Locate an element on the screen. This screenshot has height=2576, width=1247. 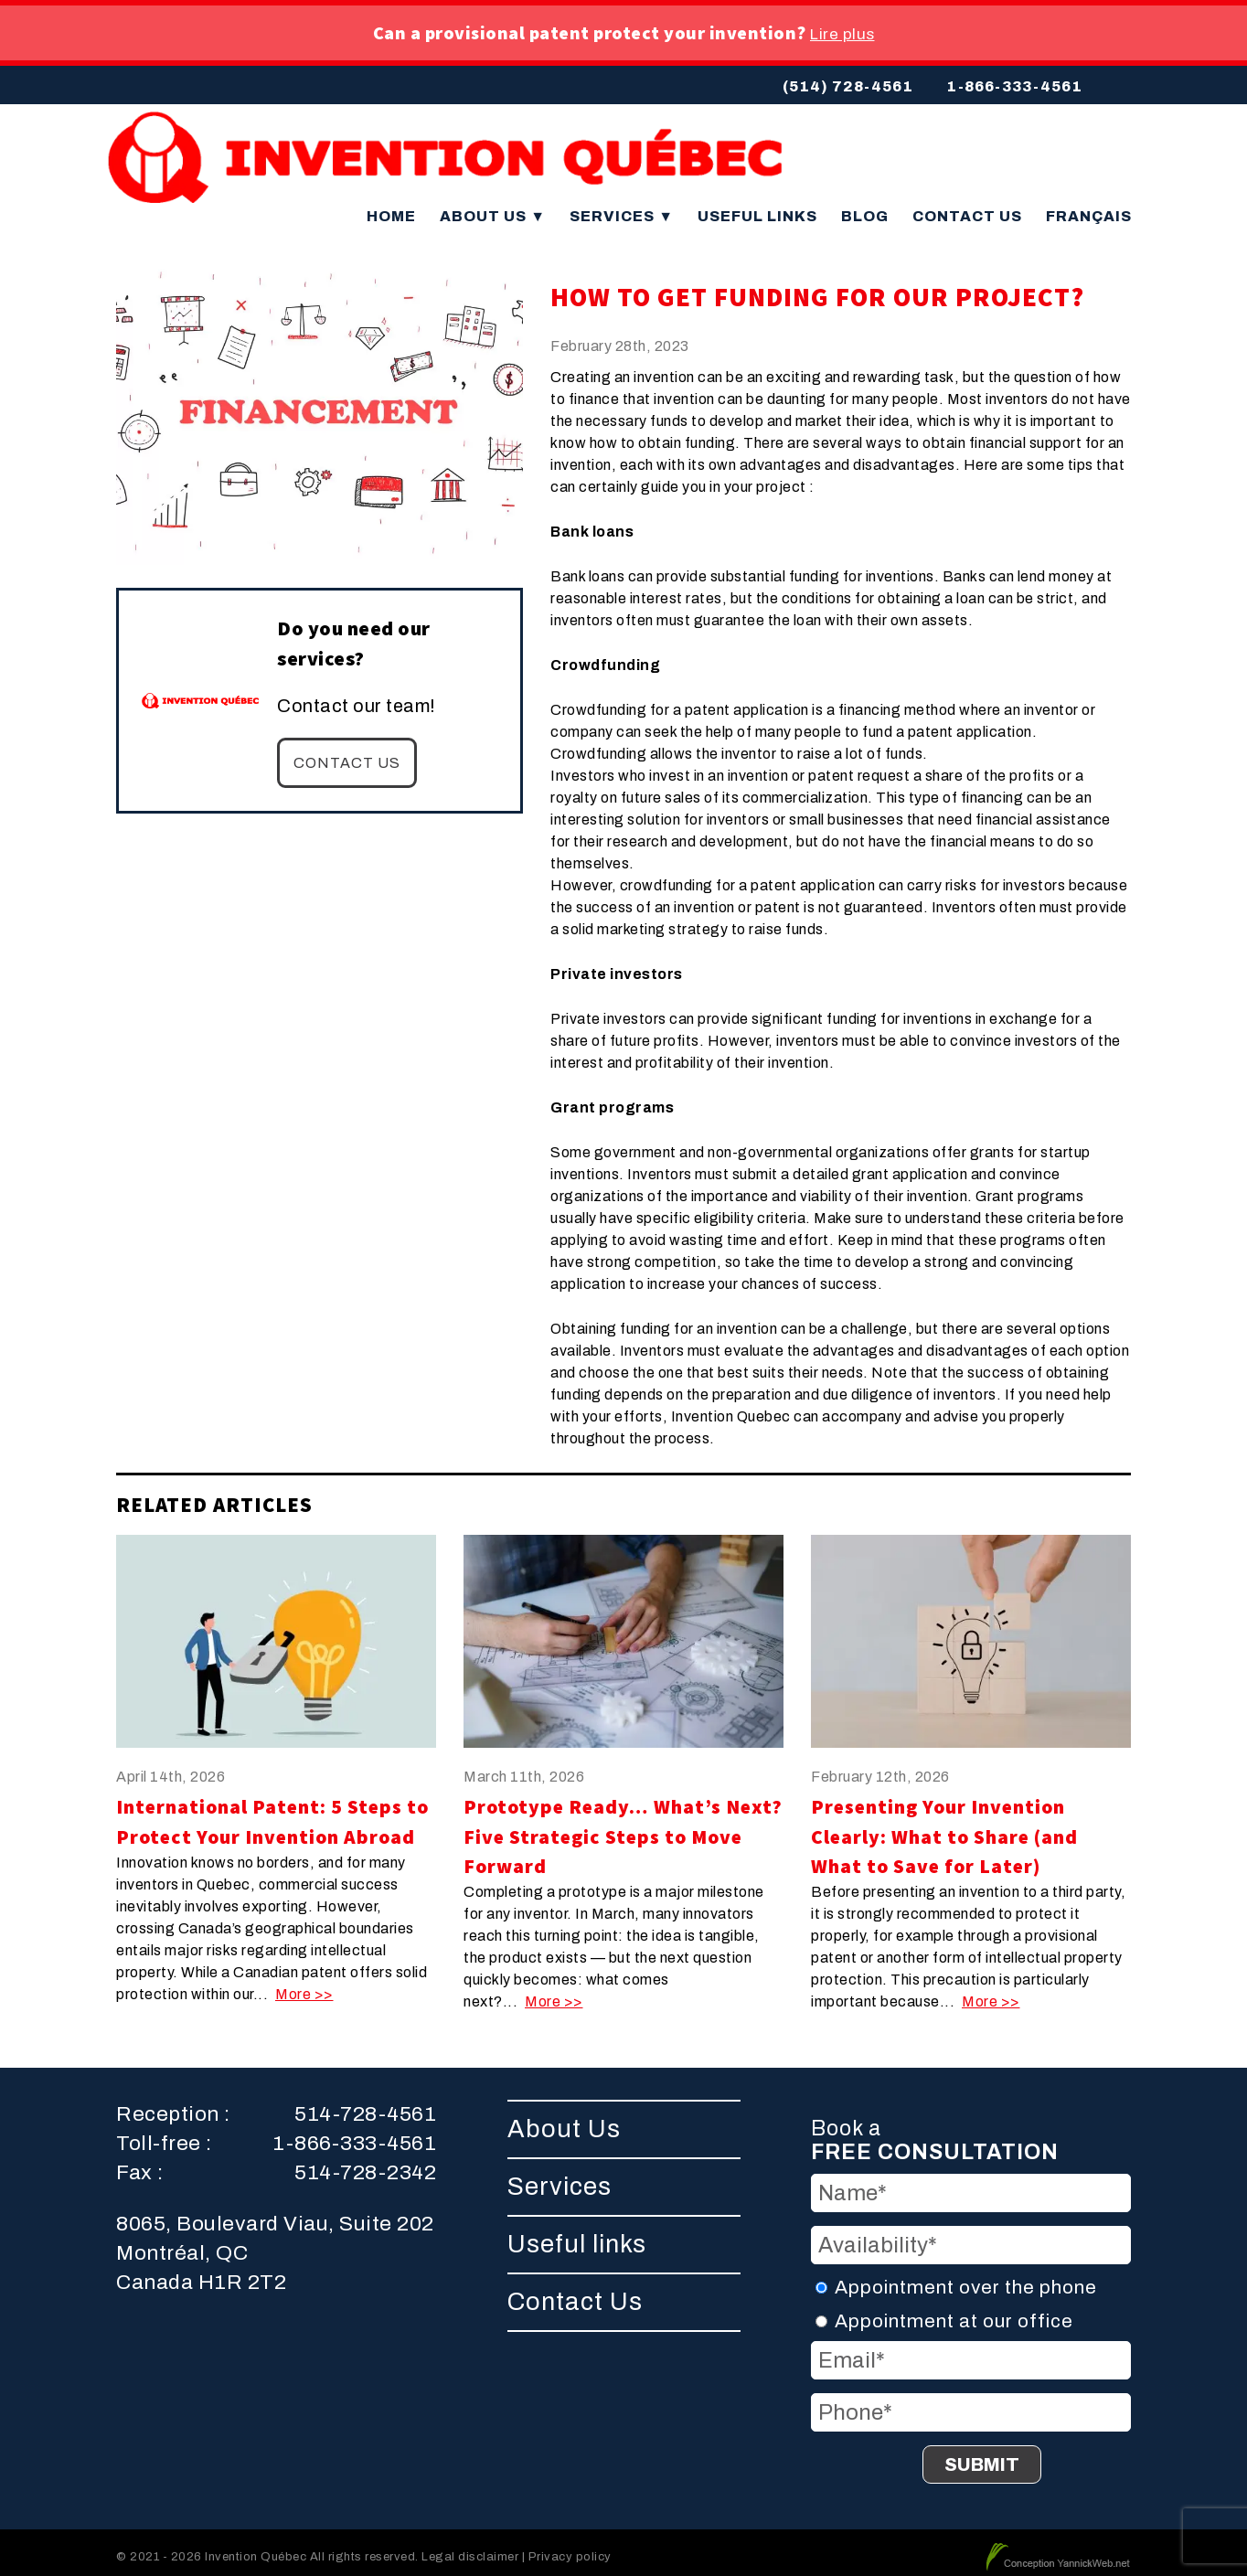
Legal disclaimer is located at coordinates (469, 2547).